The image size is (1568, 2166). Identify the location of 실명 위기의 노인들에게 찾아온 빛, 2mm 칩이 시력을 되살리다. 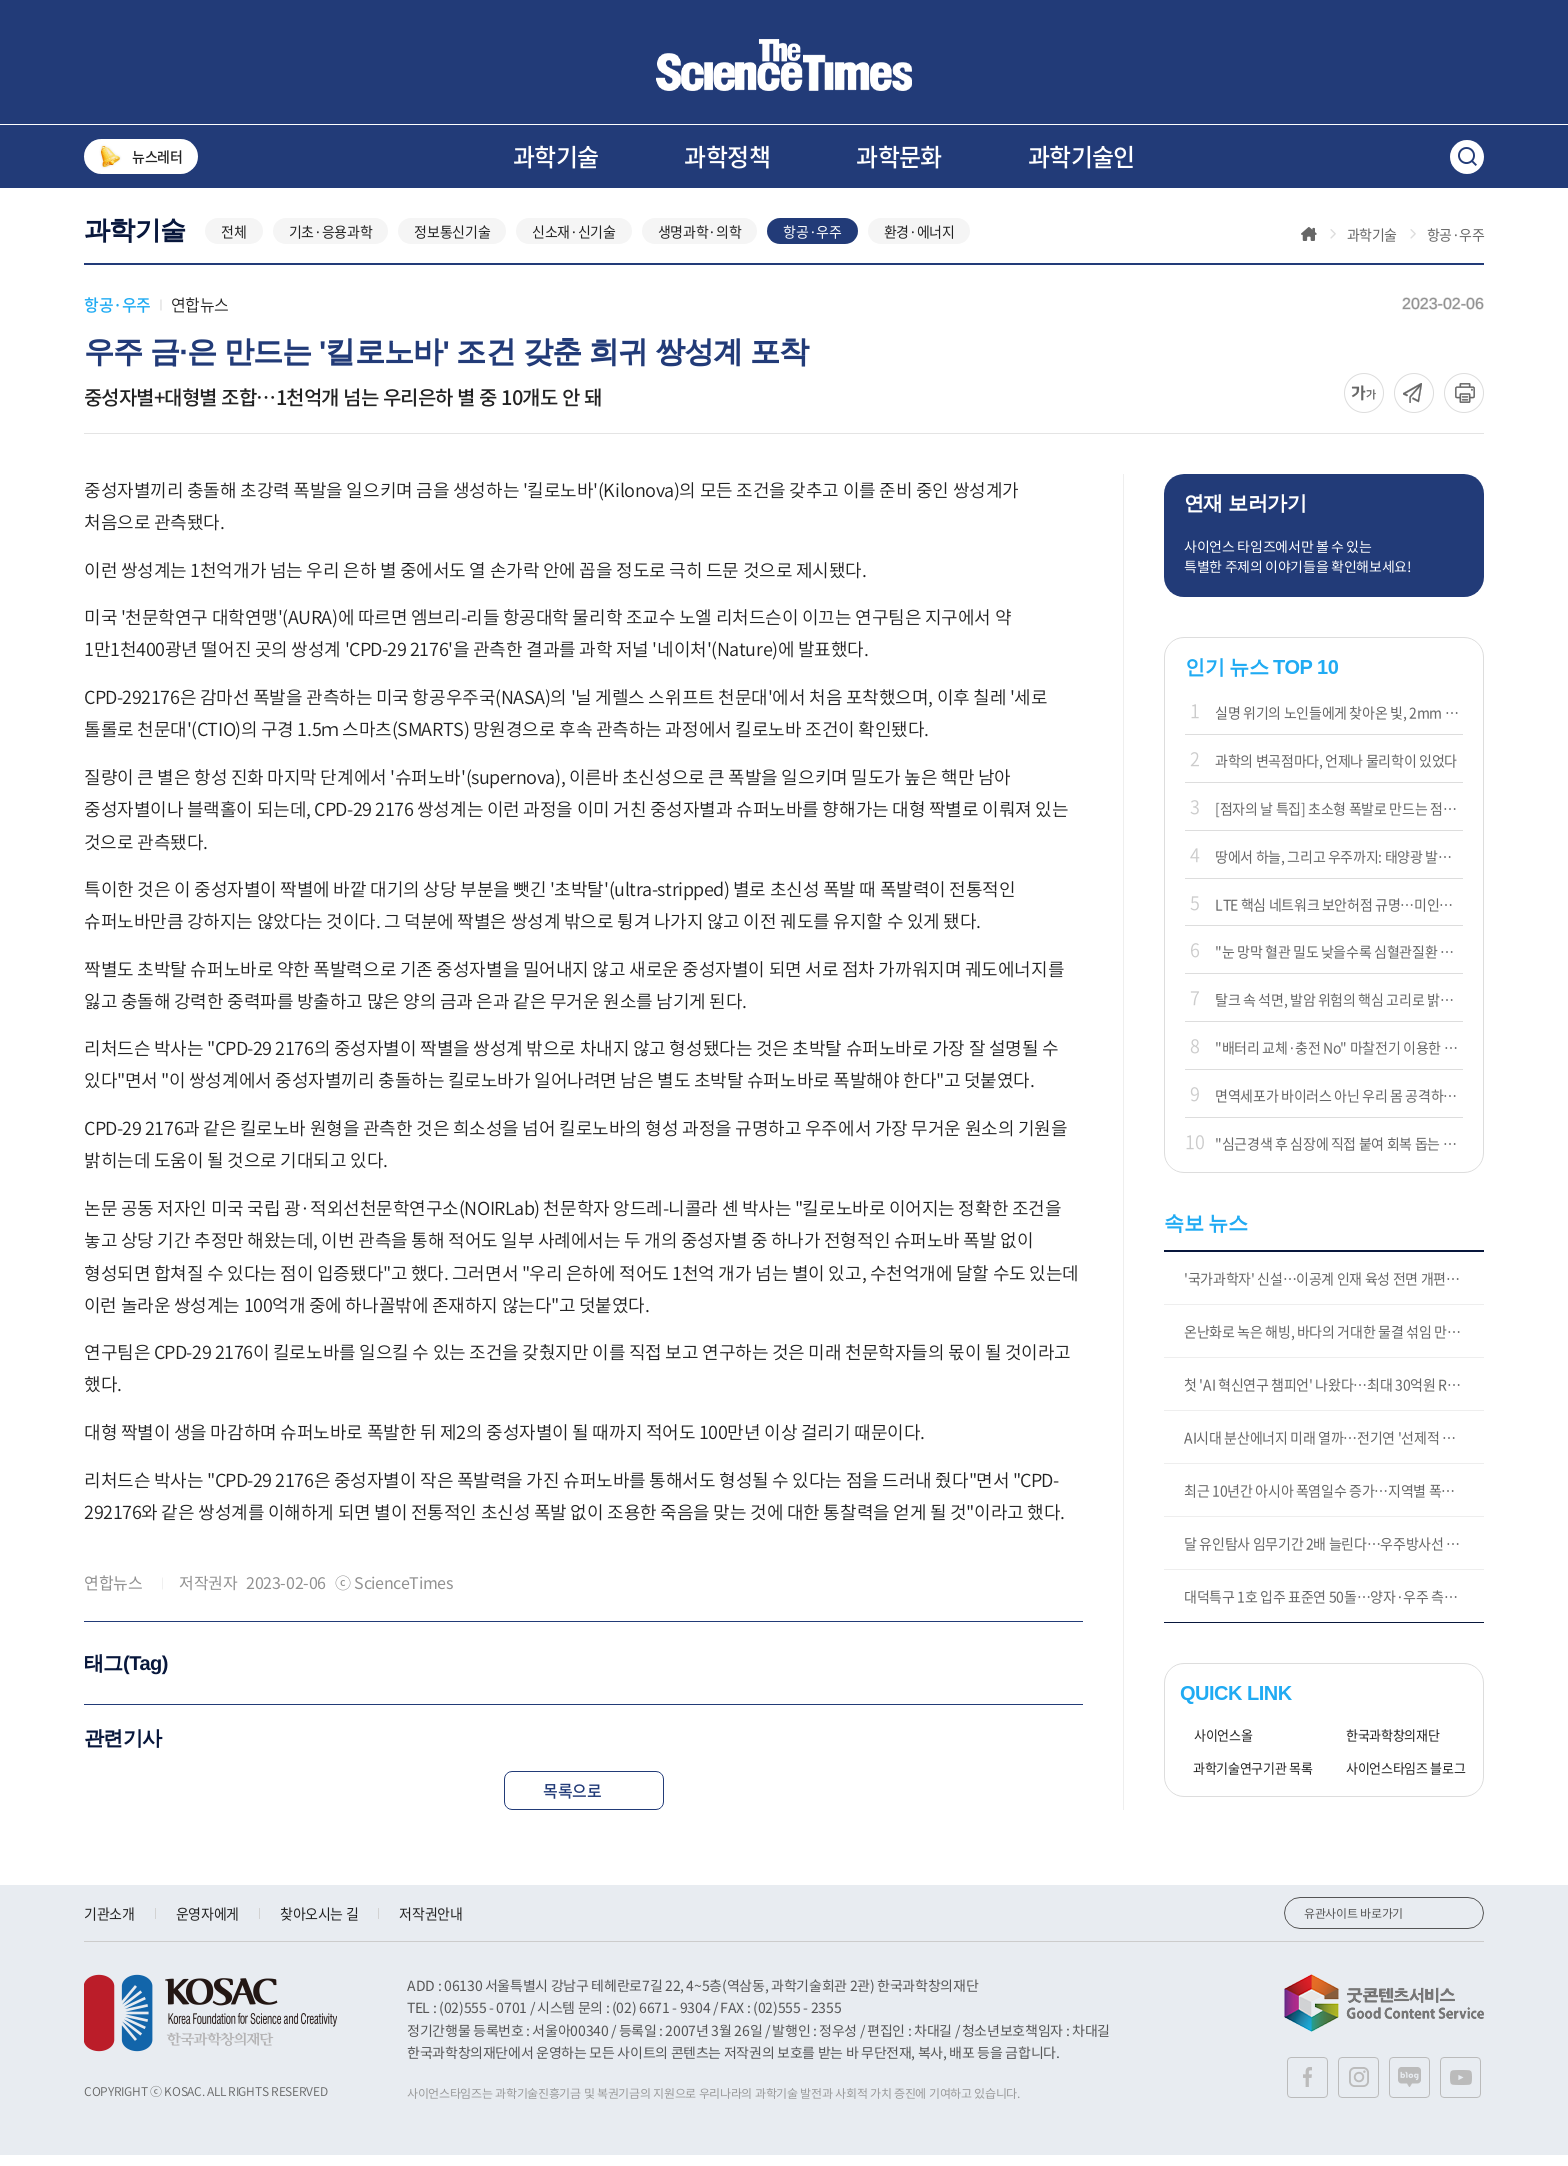
(1339, 723).